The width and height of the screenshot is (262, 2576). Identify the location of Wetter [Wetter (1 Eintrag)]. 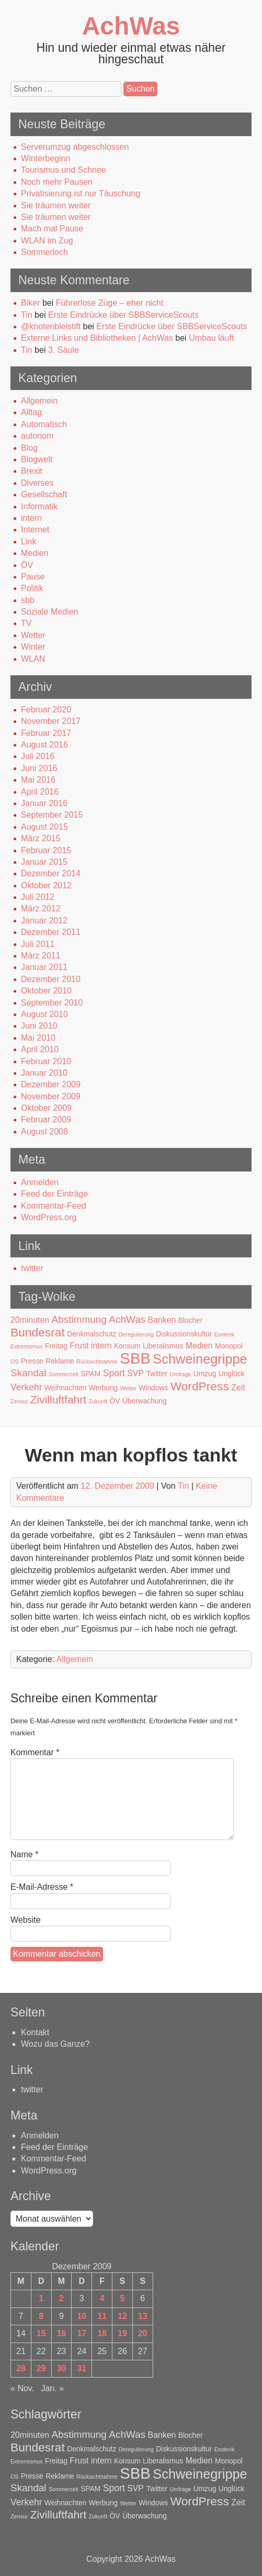
(128, 1388).